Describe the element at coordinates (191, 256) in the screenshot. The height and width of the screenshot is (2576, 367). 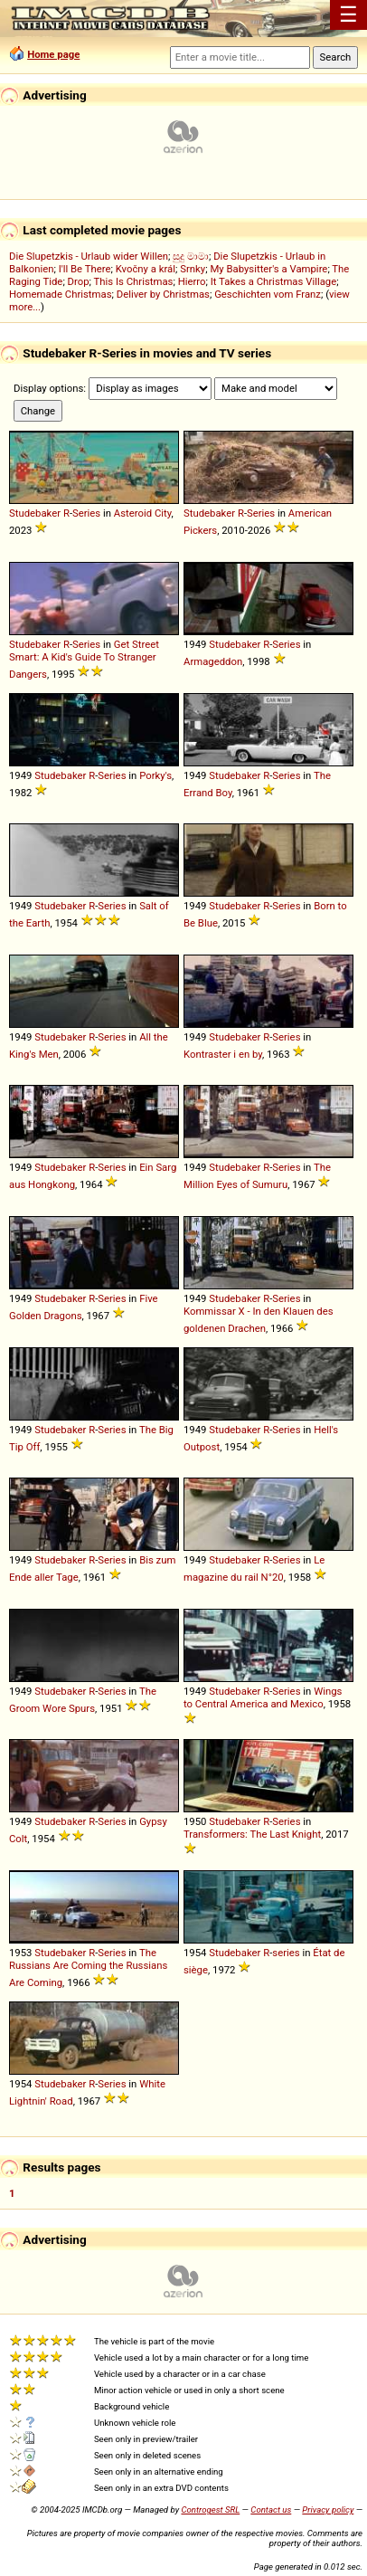
I see `සුදු මාමා` at that location.